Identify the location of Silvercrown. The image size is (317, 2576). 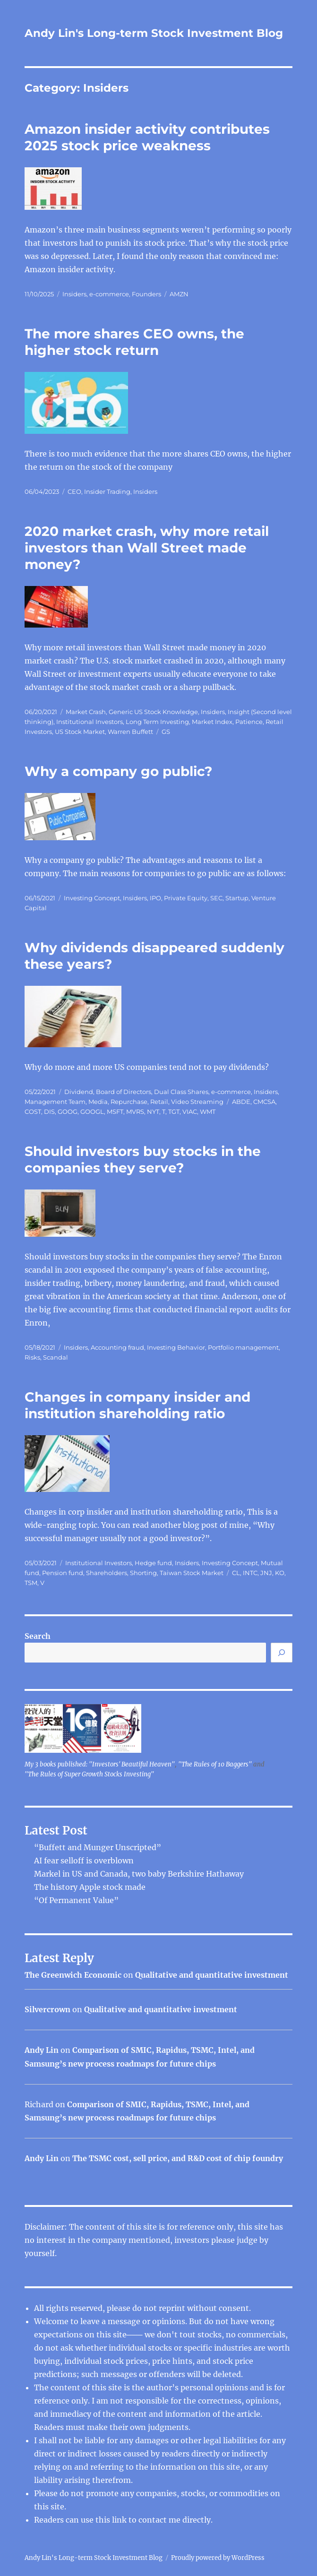
(47, 2009).